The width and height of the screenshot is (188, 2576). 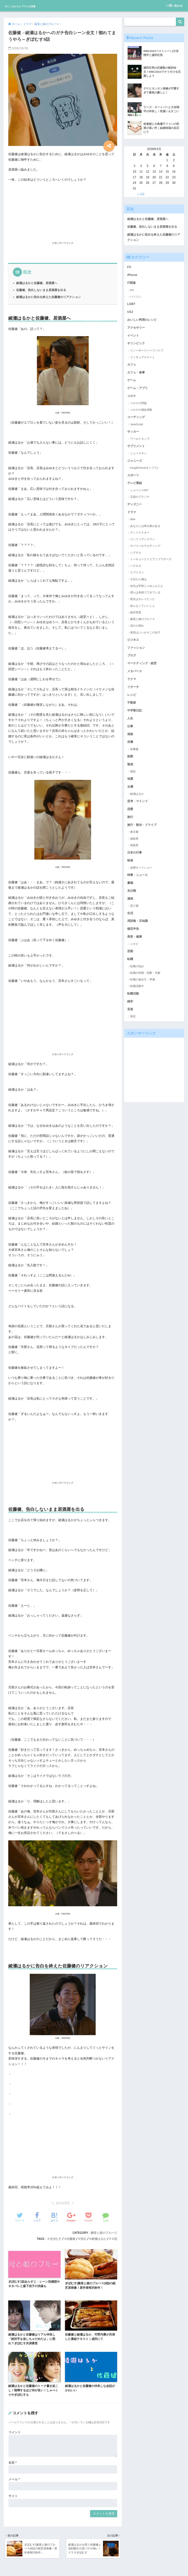 What do you see at coordinates (136, 424) in the screenshot?
I see `JavaScript` at bounding box center [136, 424].